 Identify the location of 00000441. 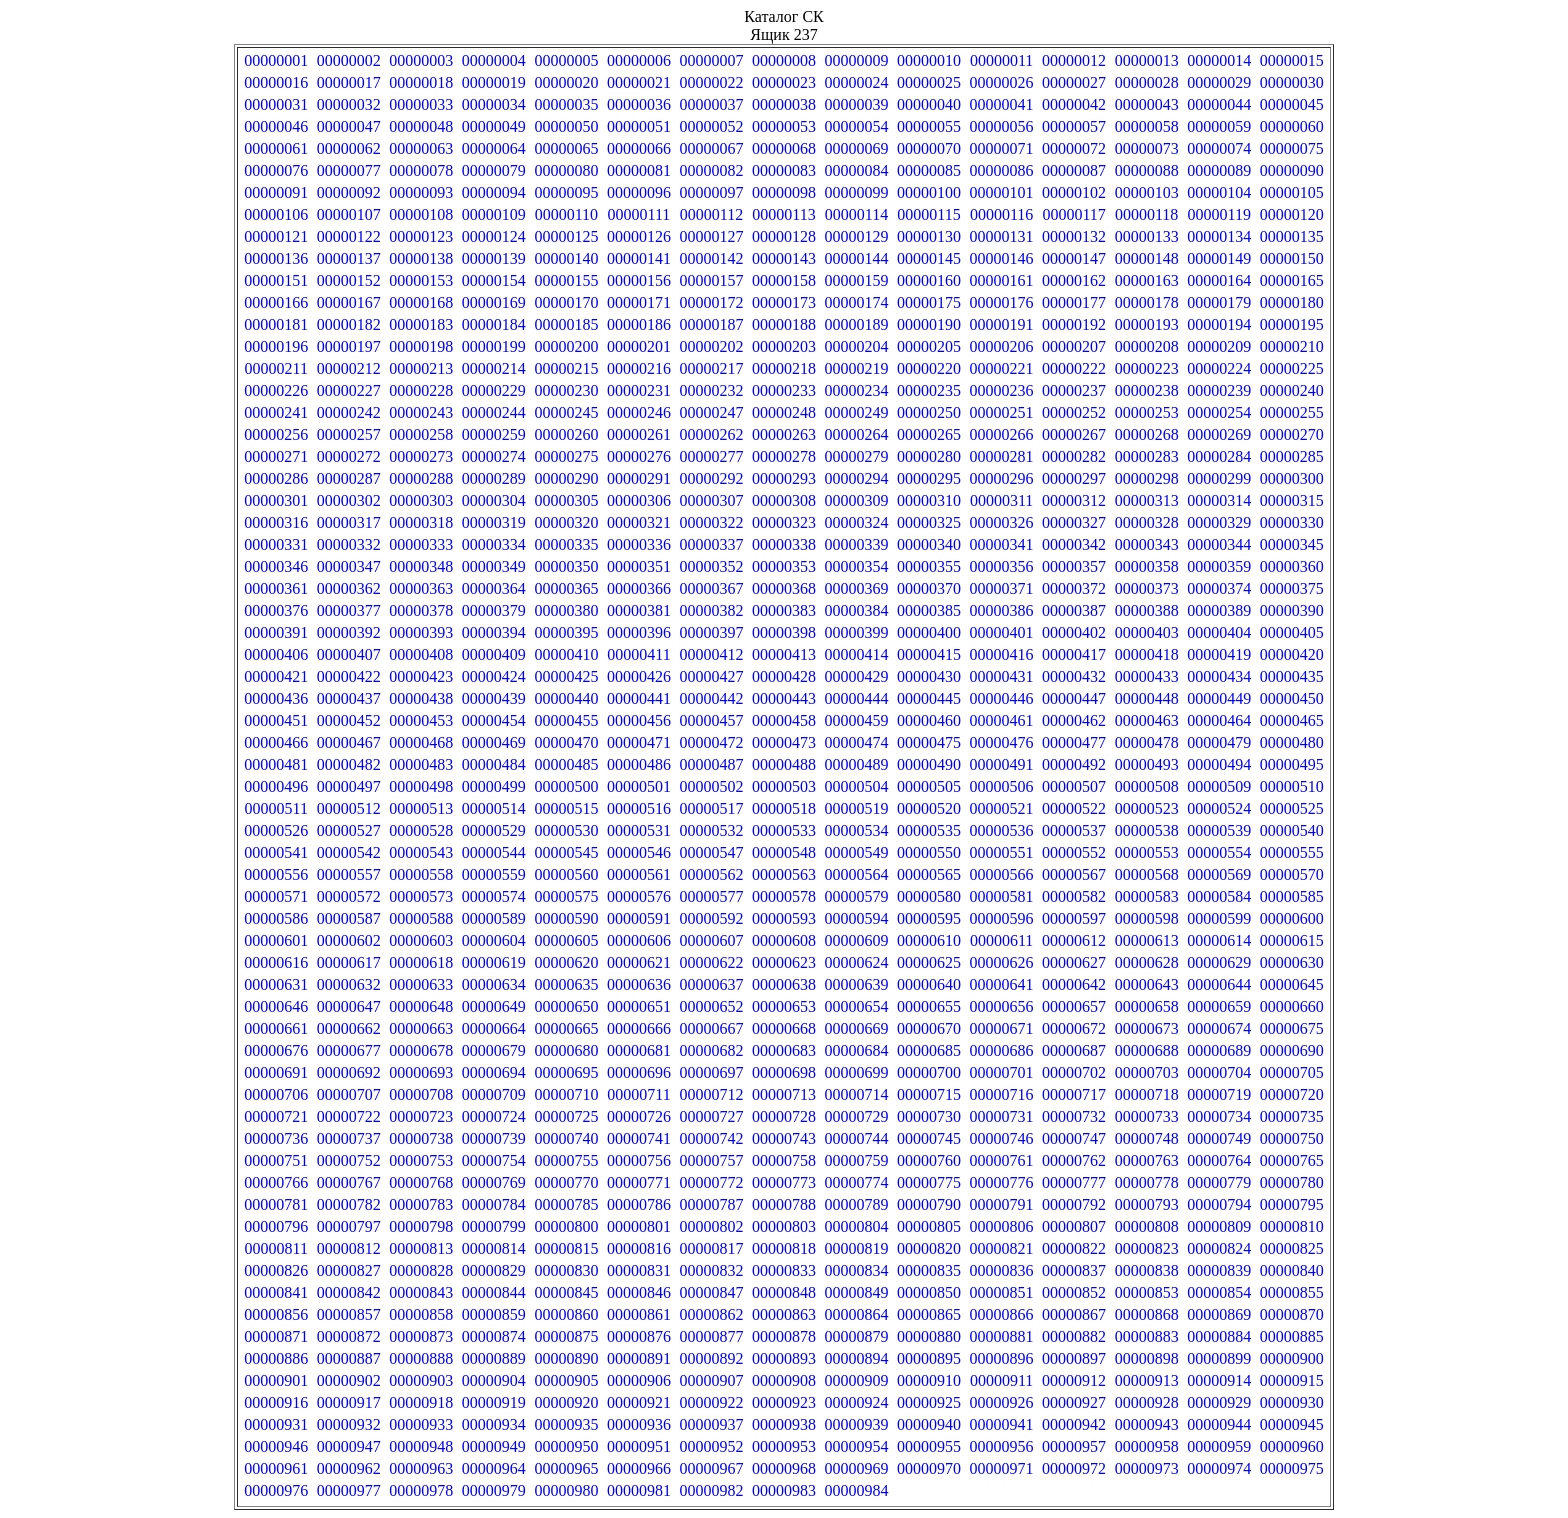
(639, 698).